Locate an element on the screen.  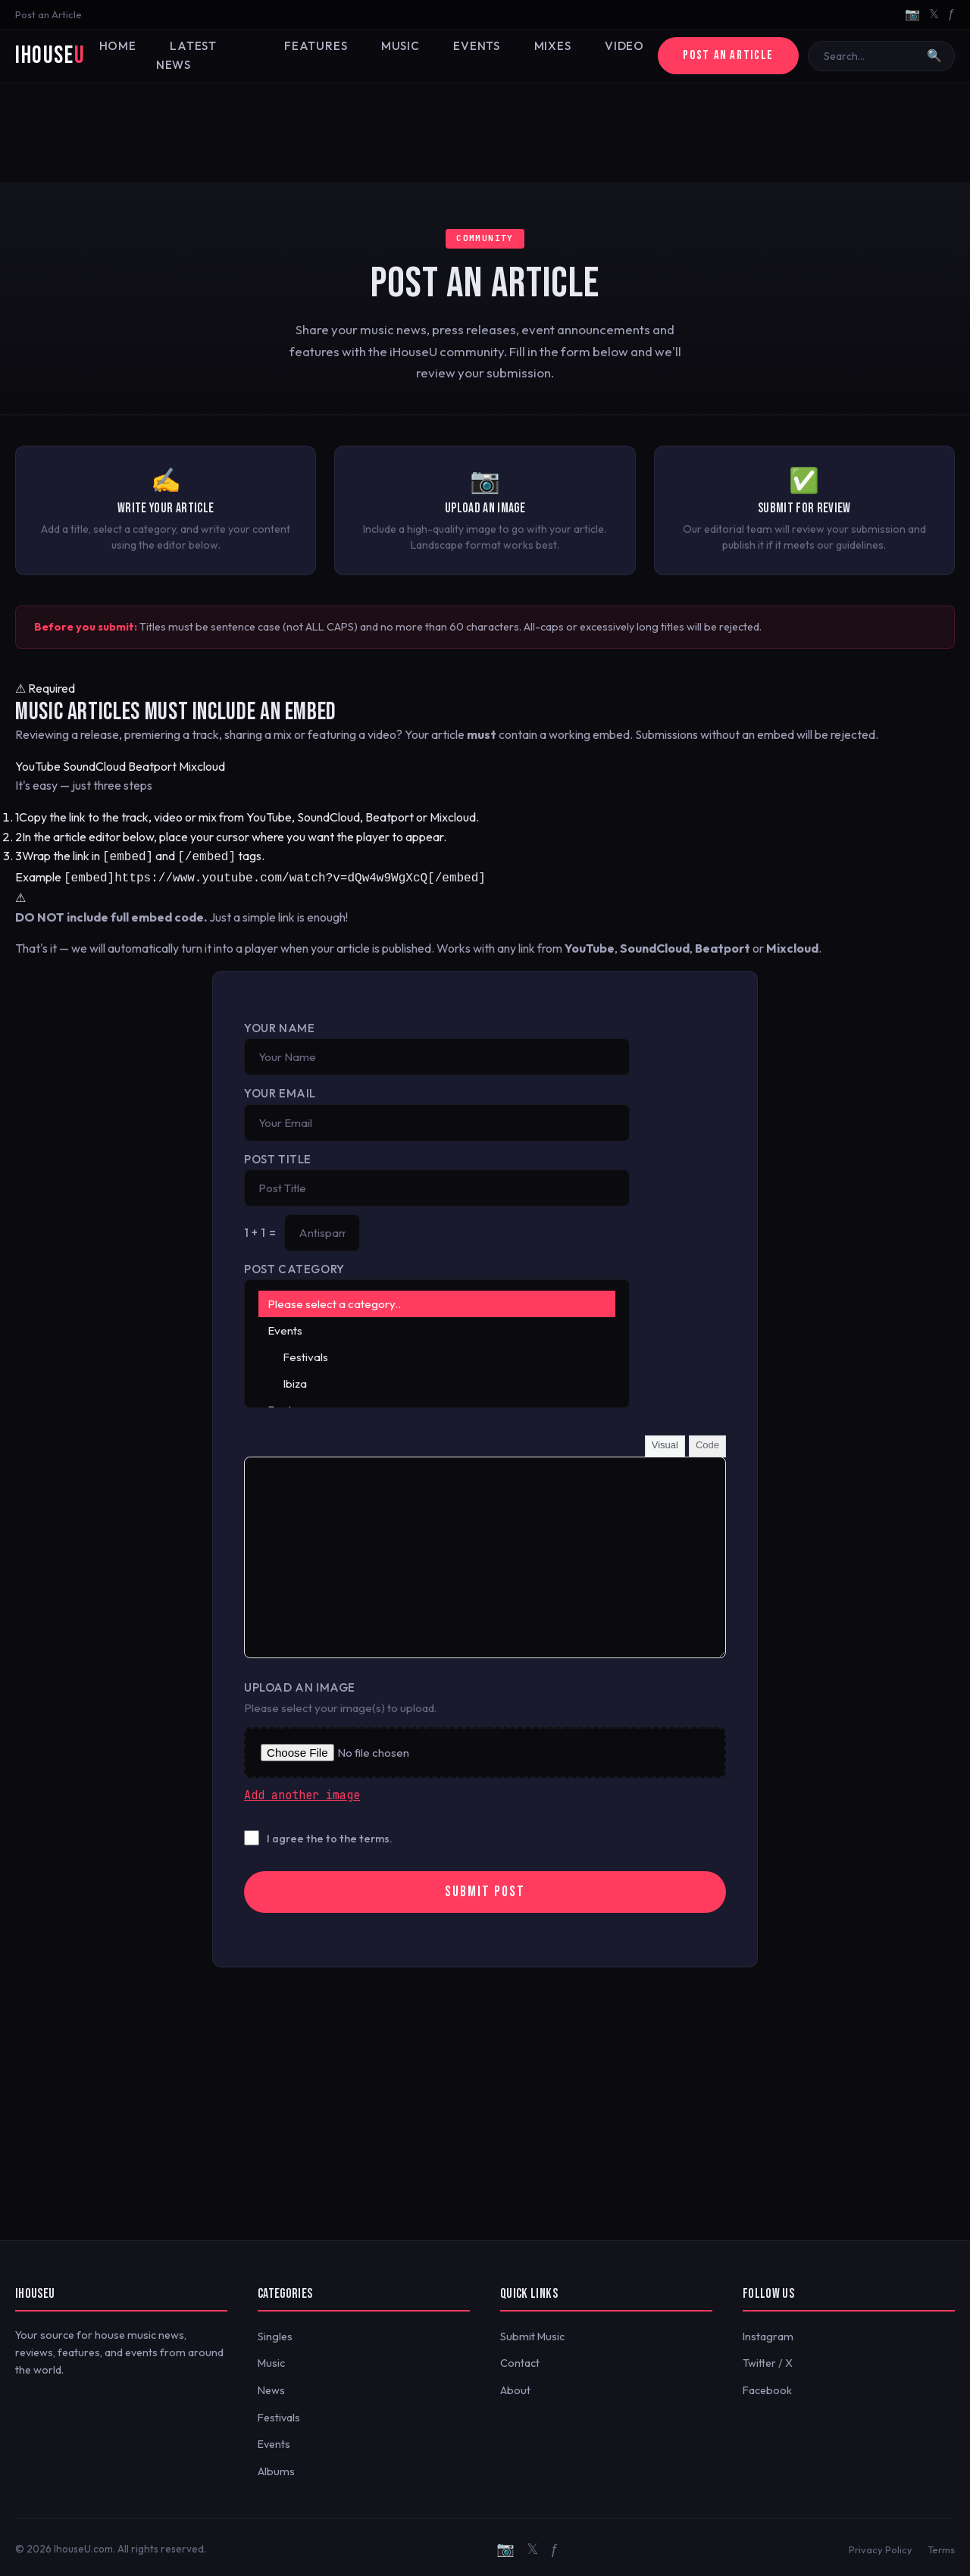
Post Title is located at coordinates (277, 1156).